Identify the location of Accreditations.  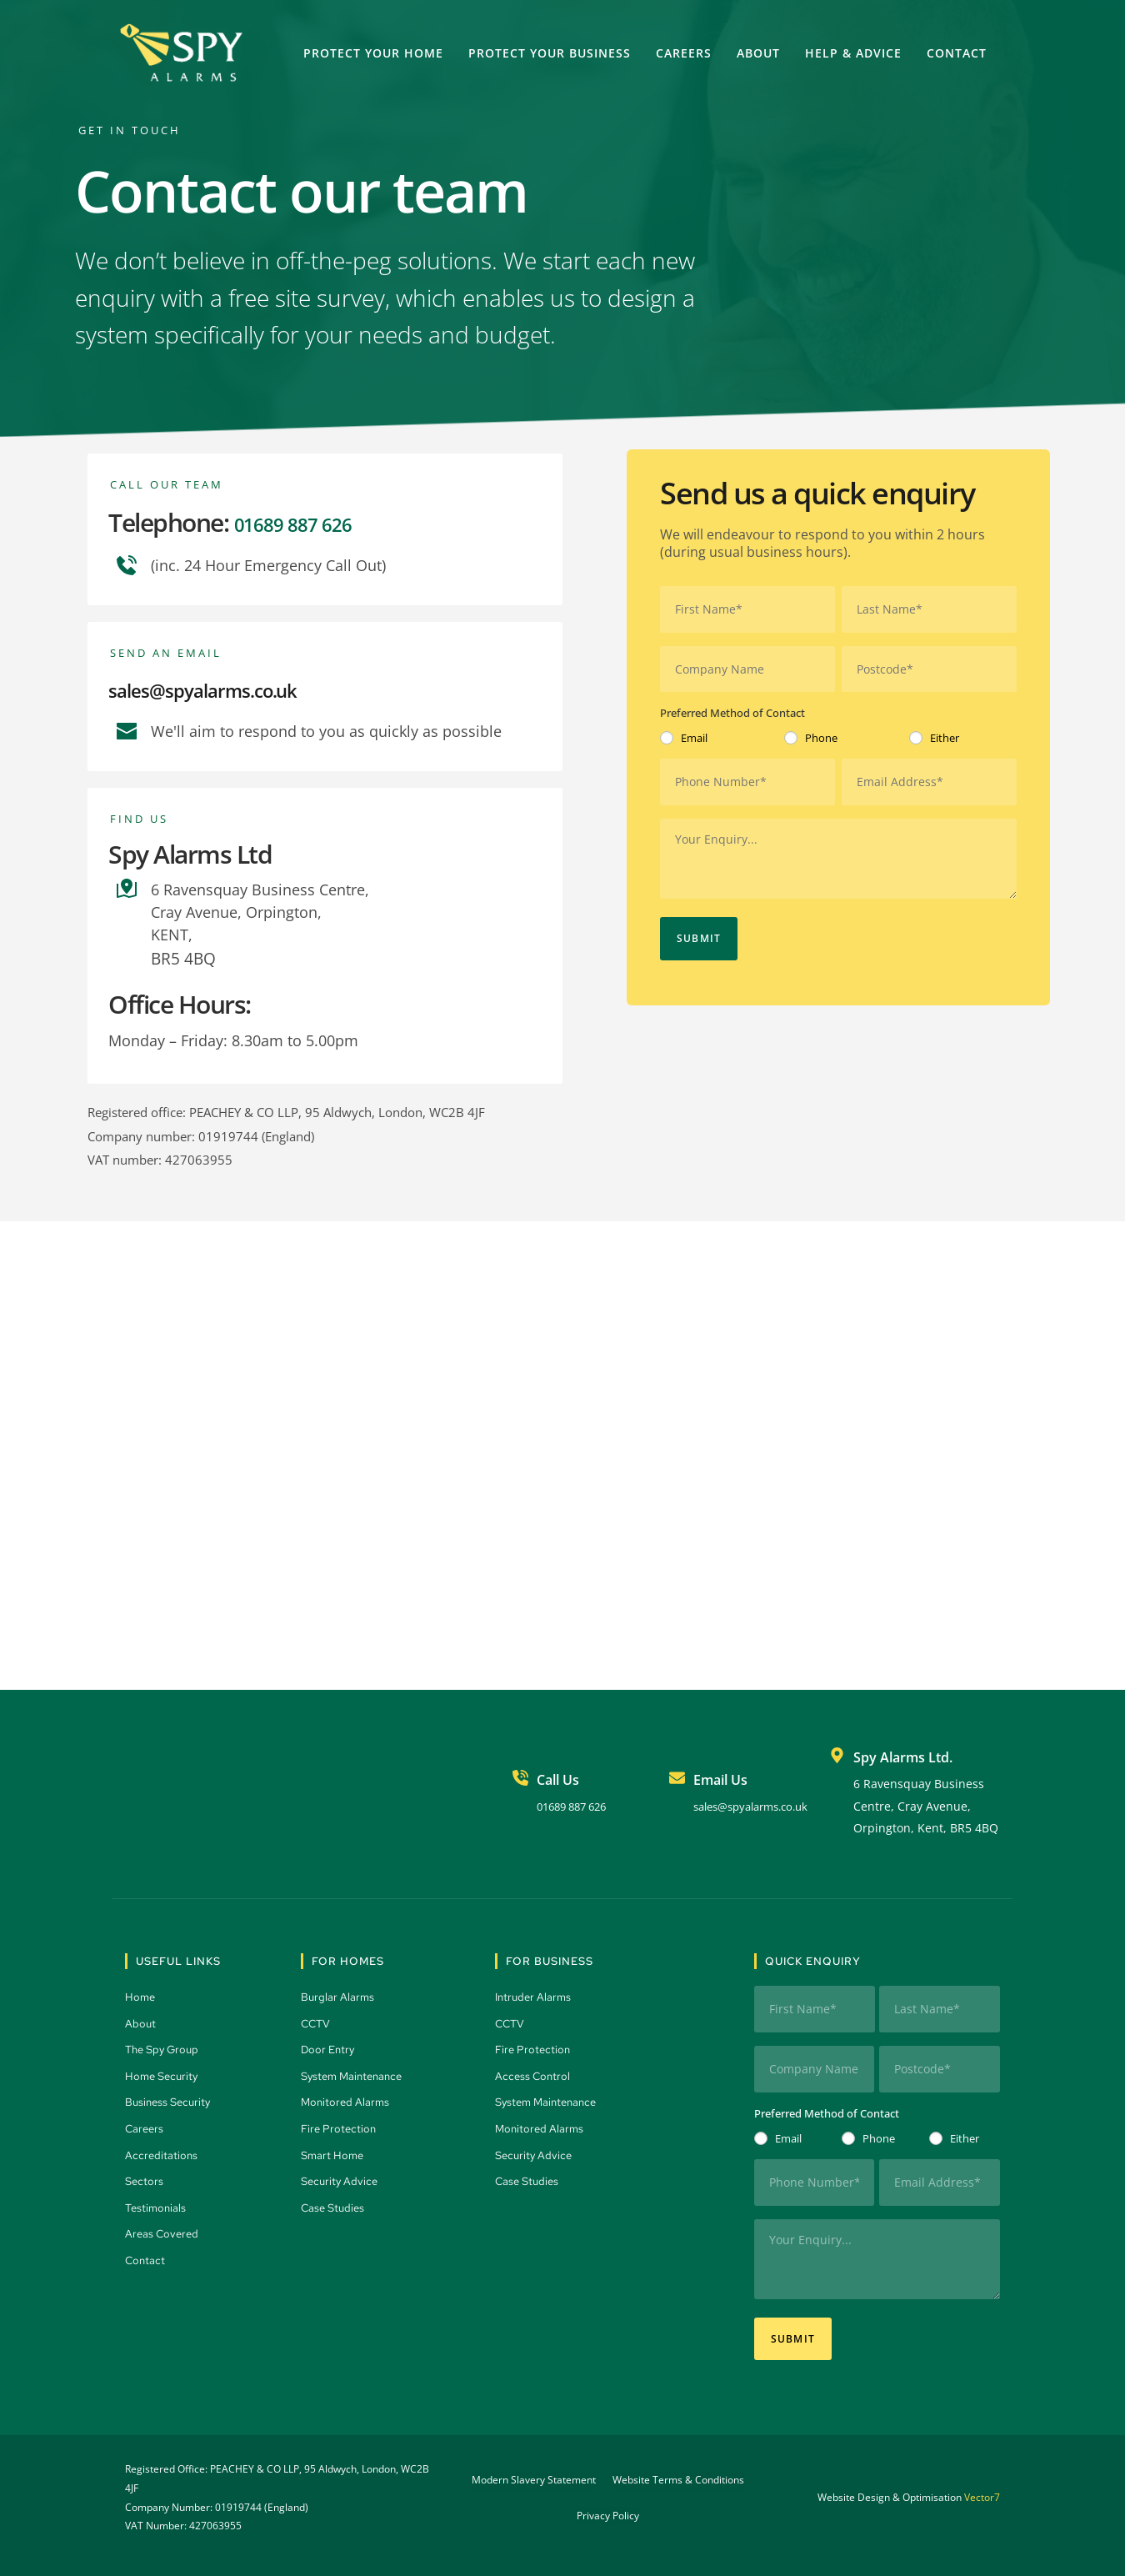
(162, 2151).